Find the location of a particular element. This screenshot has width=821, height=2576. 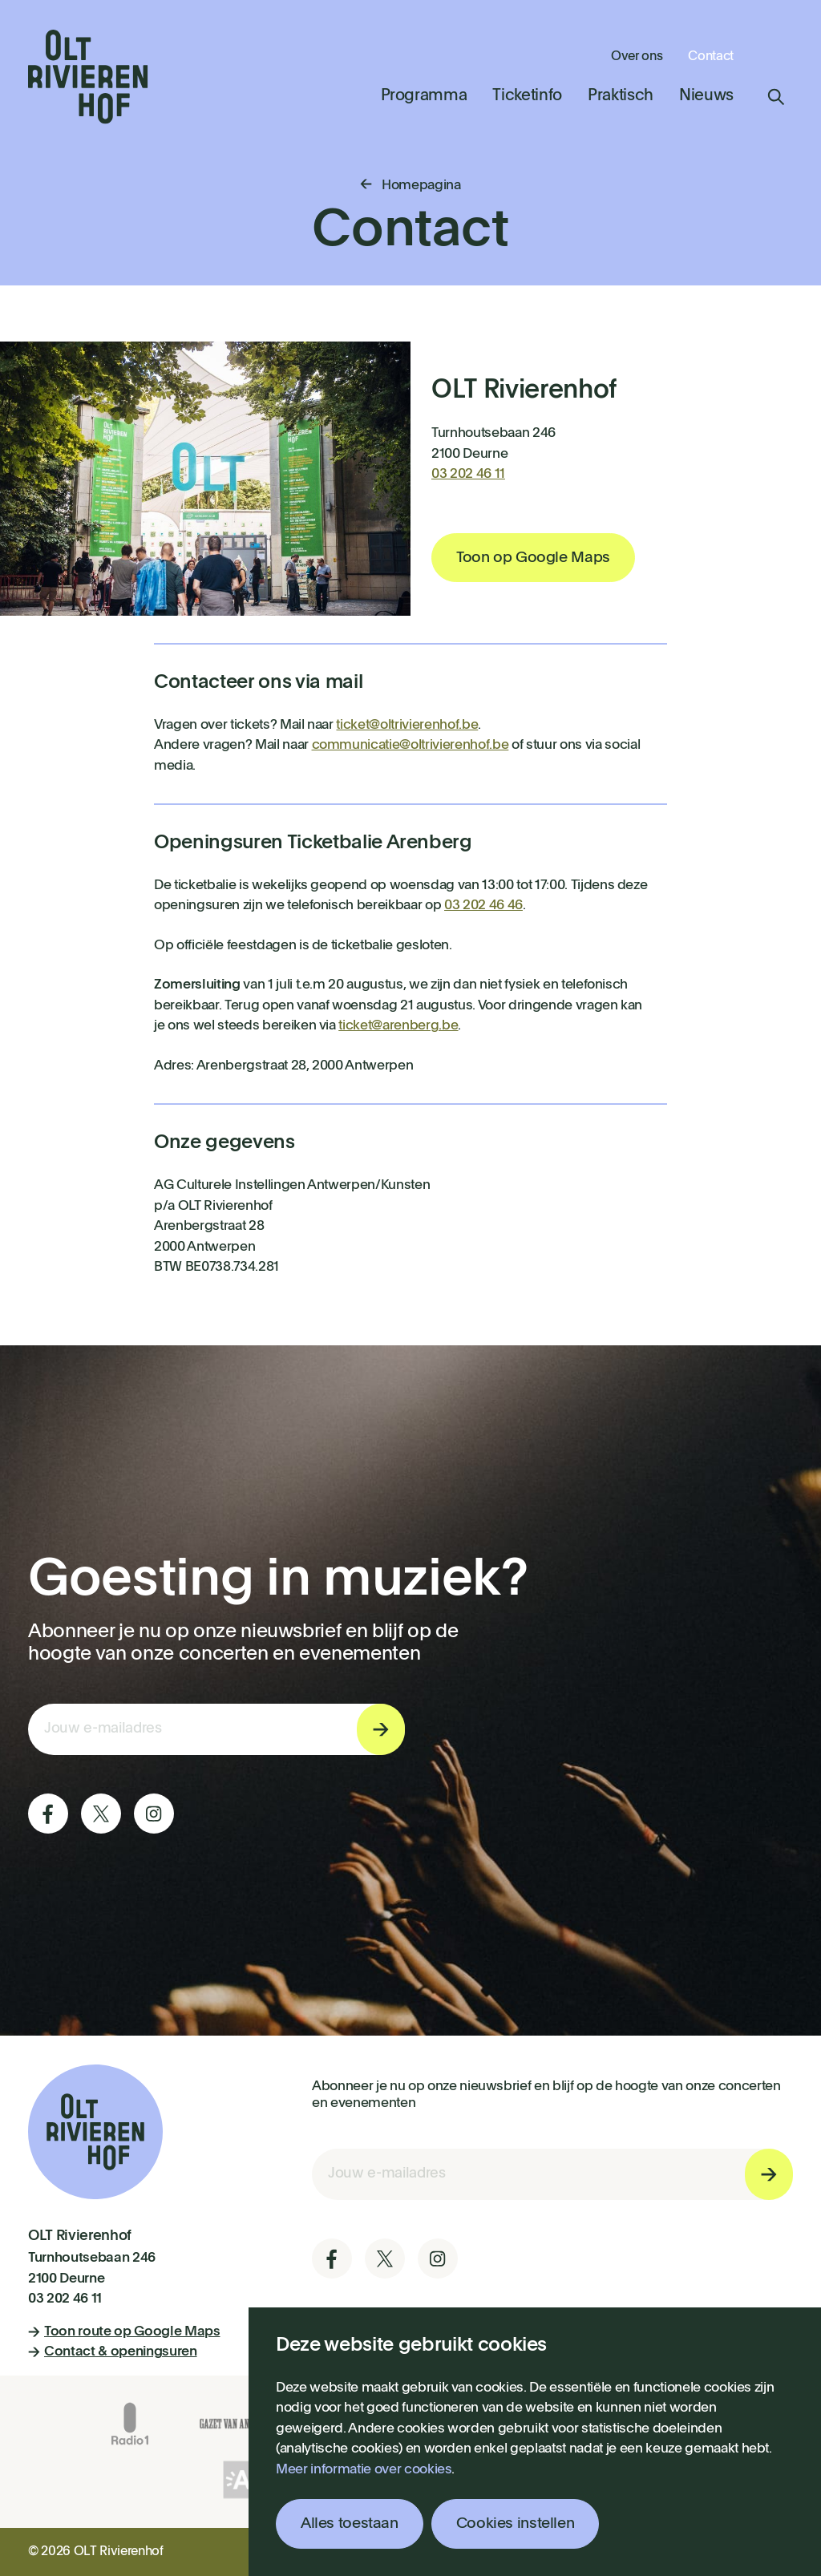

Meer informatie over cookies is located at coordinates (363, 2470).